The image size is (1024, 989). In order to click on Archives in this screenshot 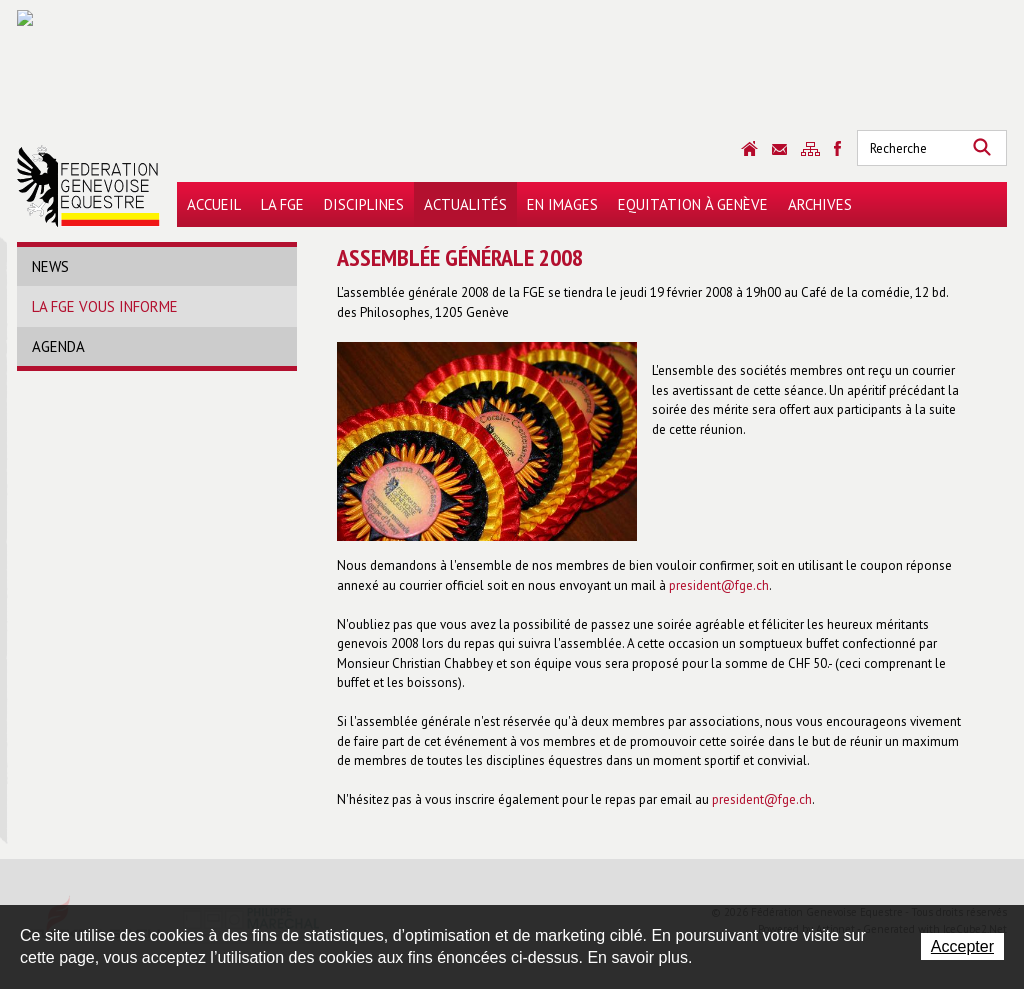, I will do `click(820, 204)`.